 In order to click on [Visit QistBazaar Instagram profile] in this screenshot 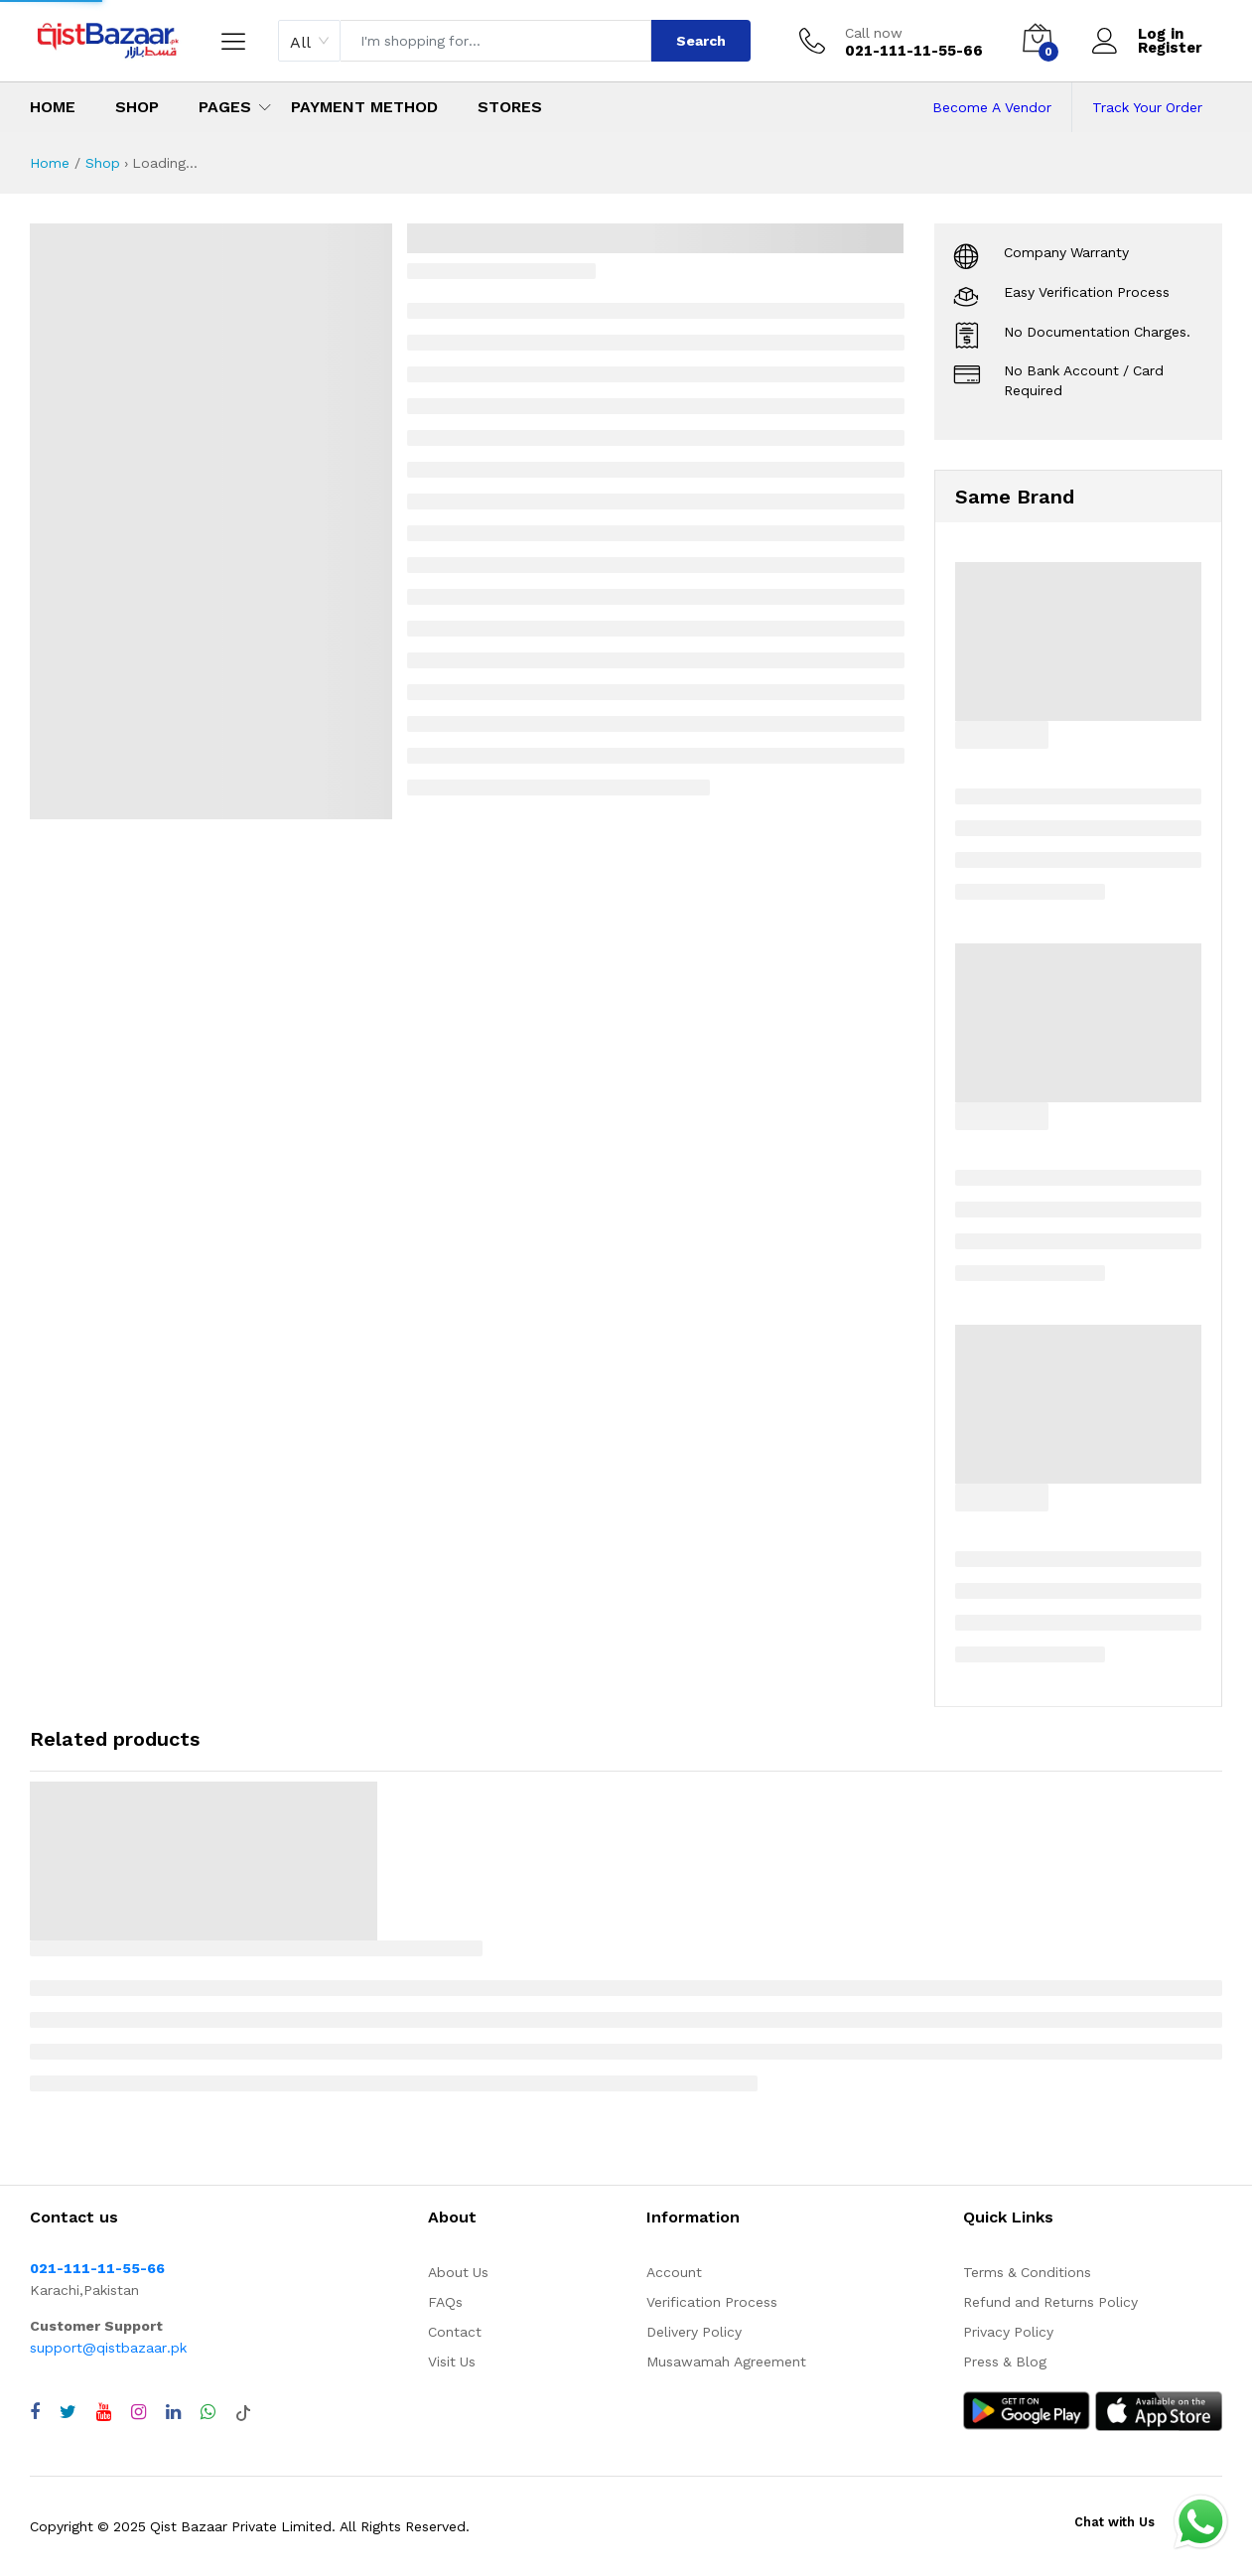, I will do `click(138, 2412)`.